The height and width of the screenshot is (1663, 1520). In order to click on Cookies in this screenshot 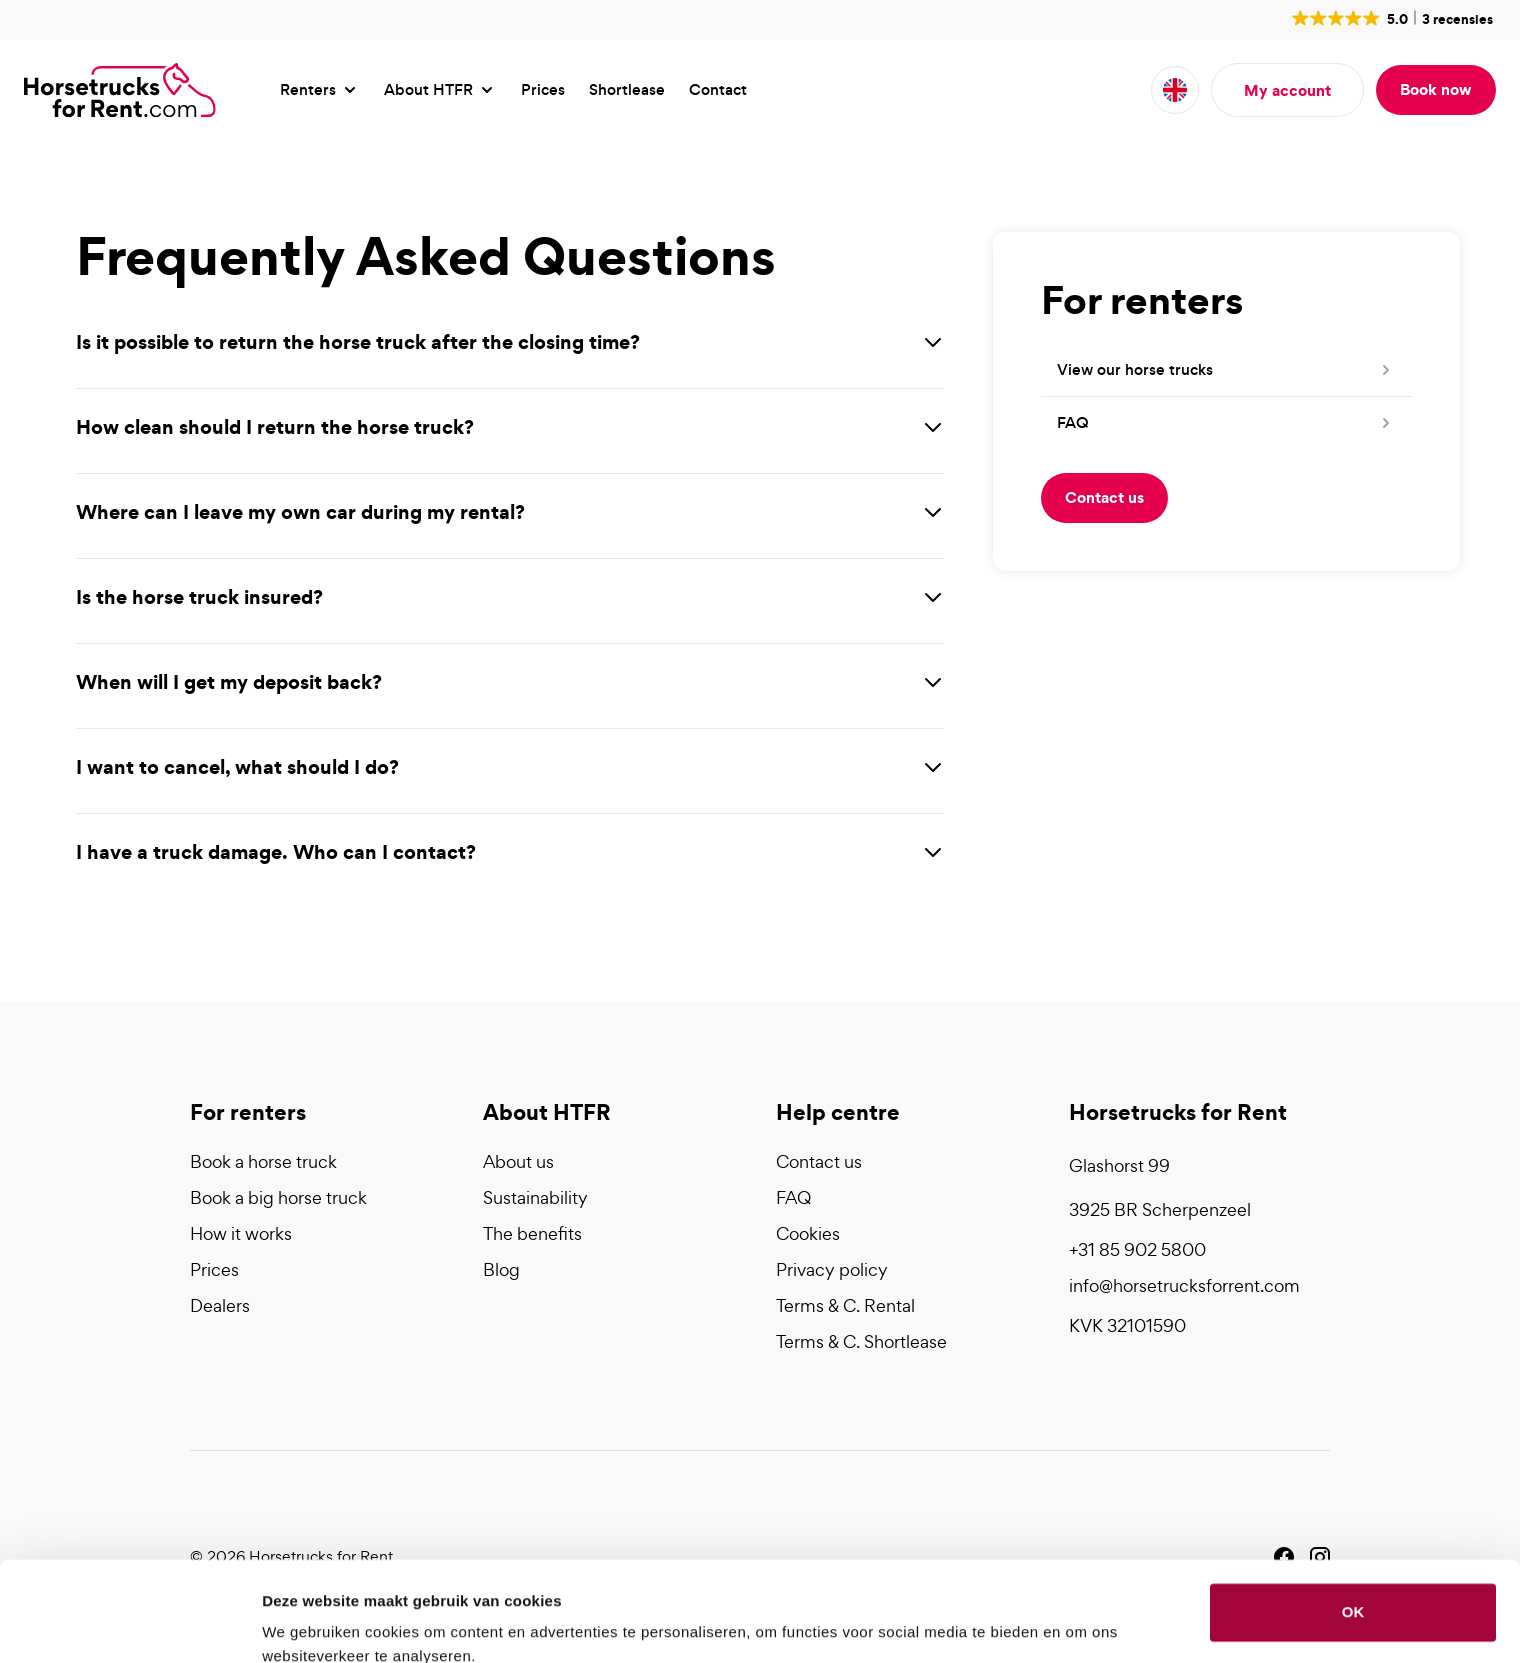, I will do `click(808, 1233)`.